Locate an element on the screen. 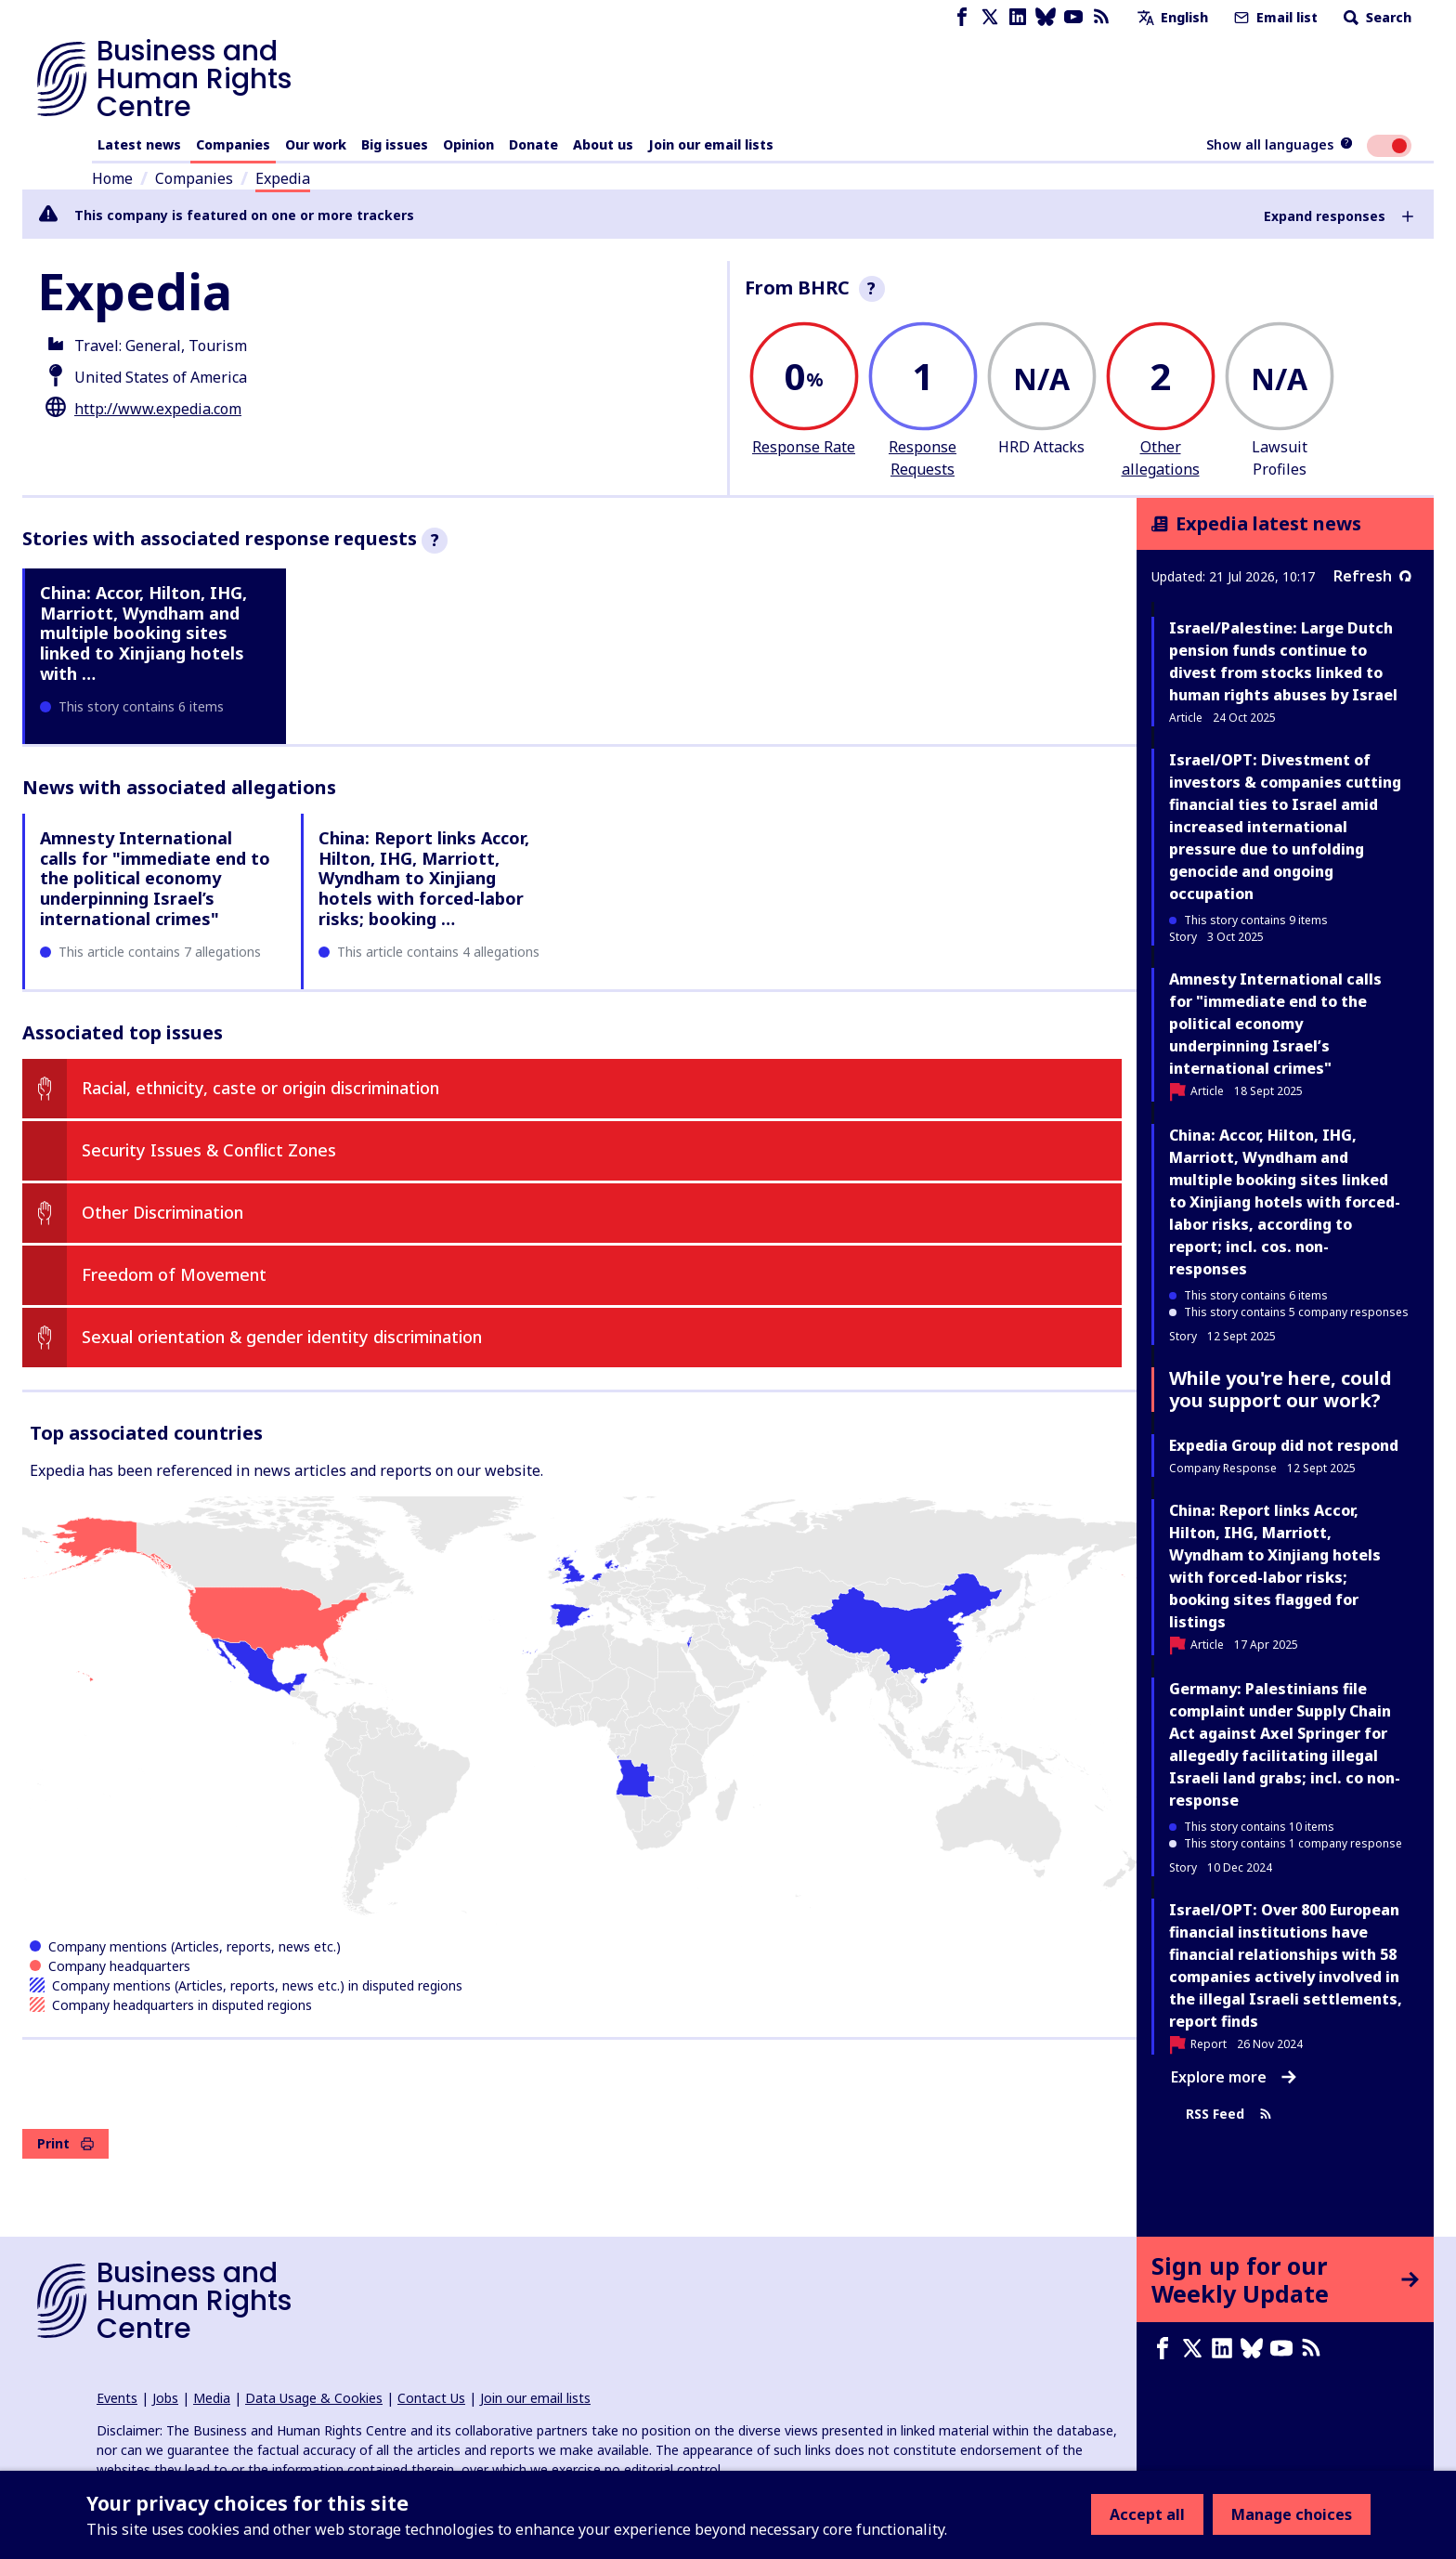 This screenshot has height=2559, width=1456. Latest news is located at coordinates (139, 144).